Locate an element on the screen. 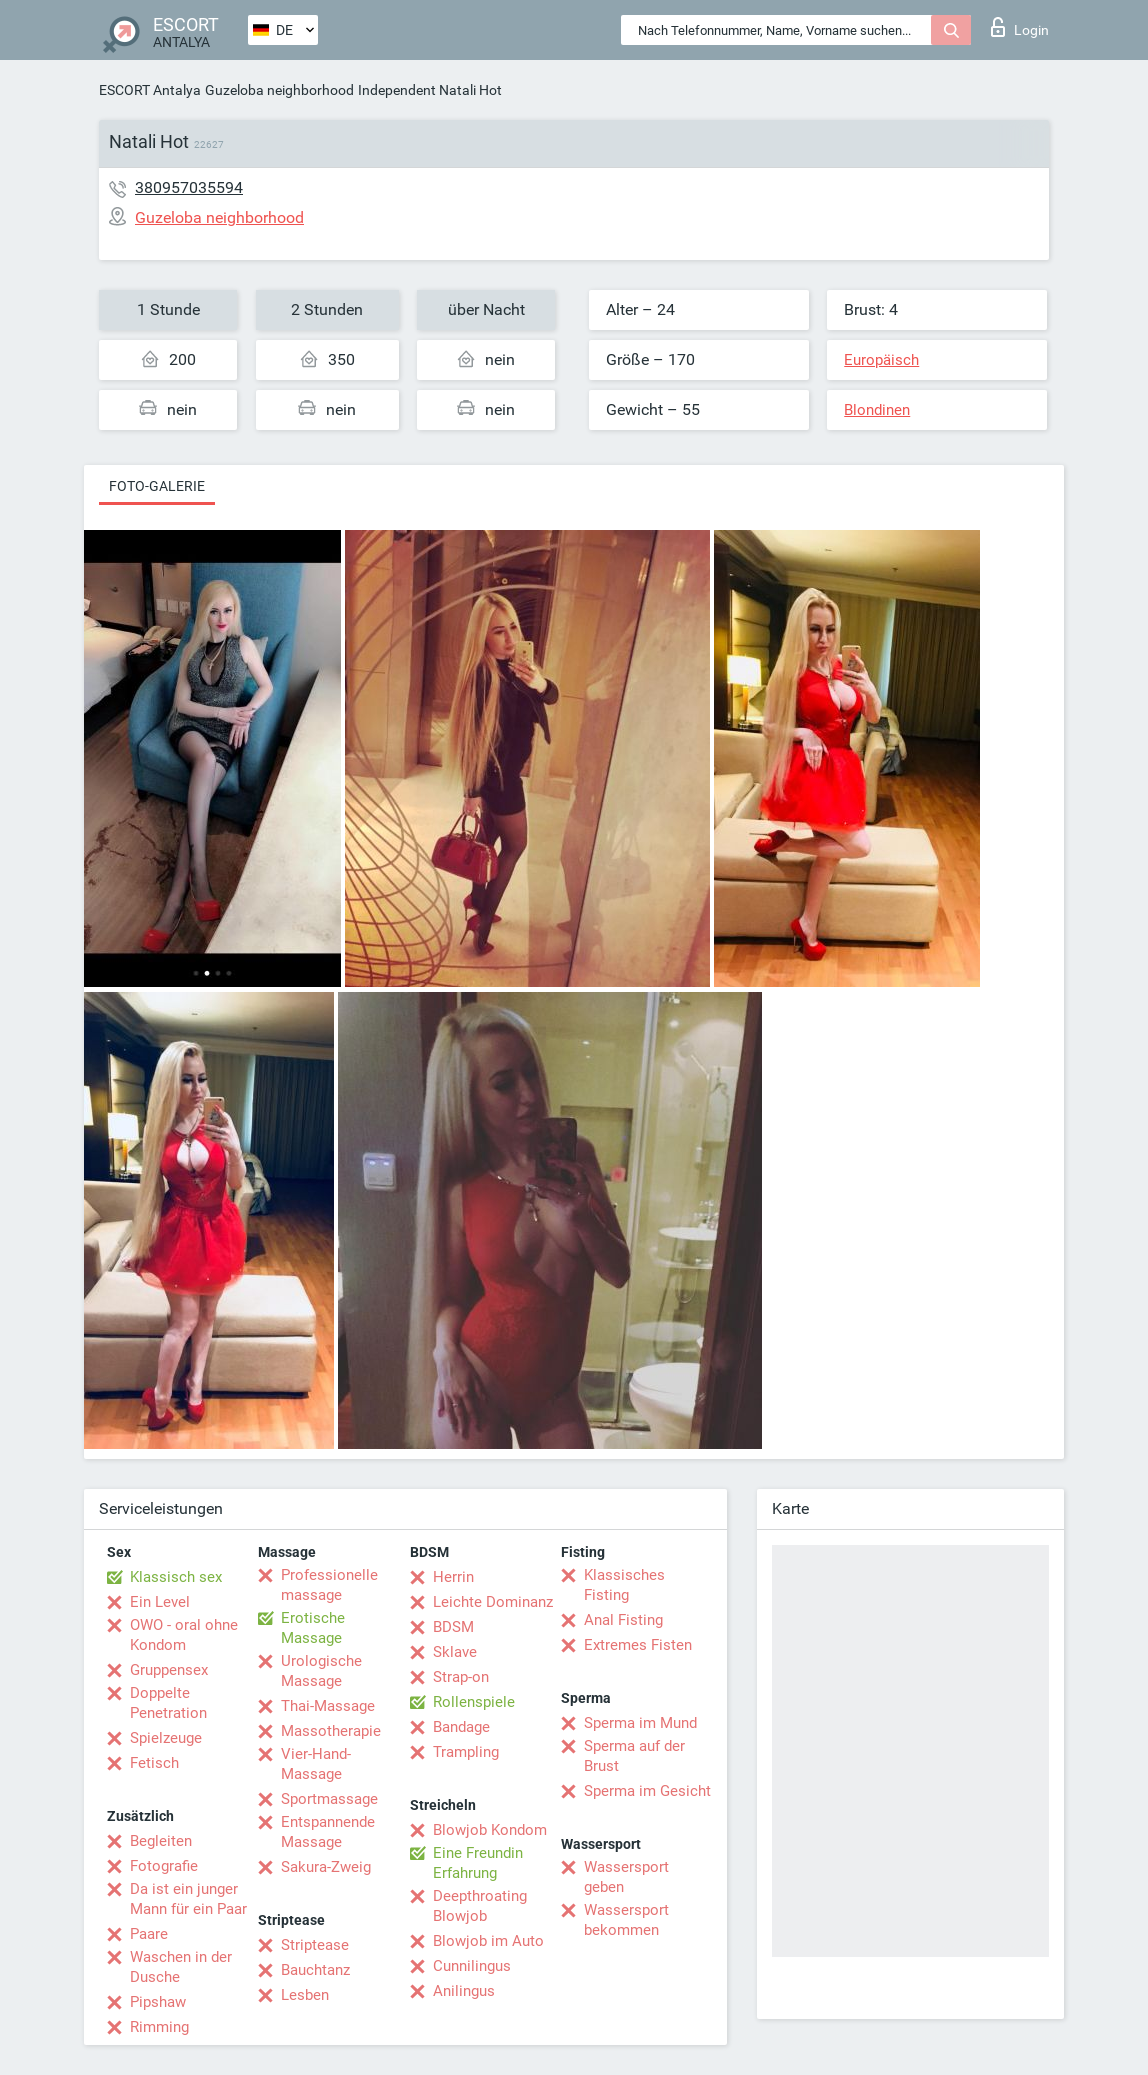 The image size is (1148, 2075). Pipshaw is located at coordinates (158, 2002).